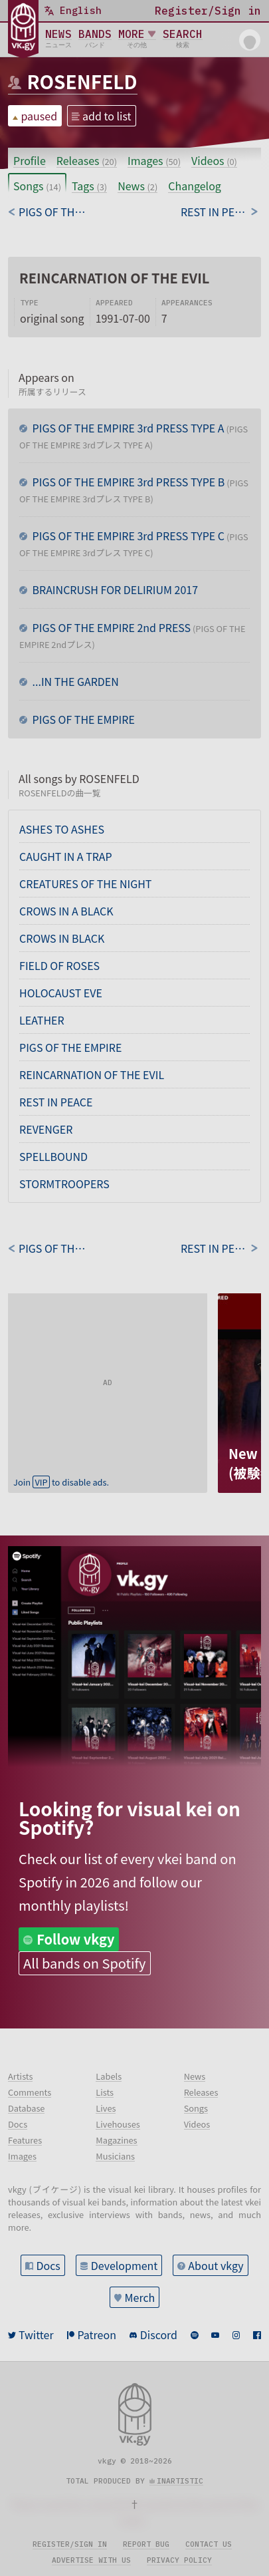 This screenshot has height=2576, width=269. I want to click on CAUGHT IN A TRAP, so click(65, 856).